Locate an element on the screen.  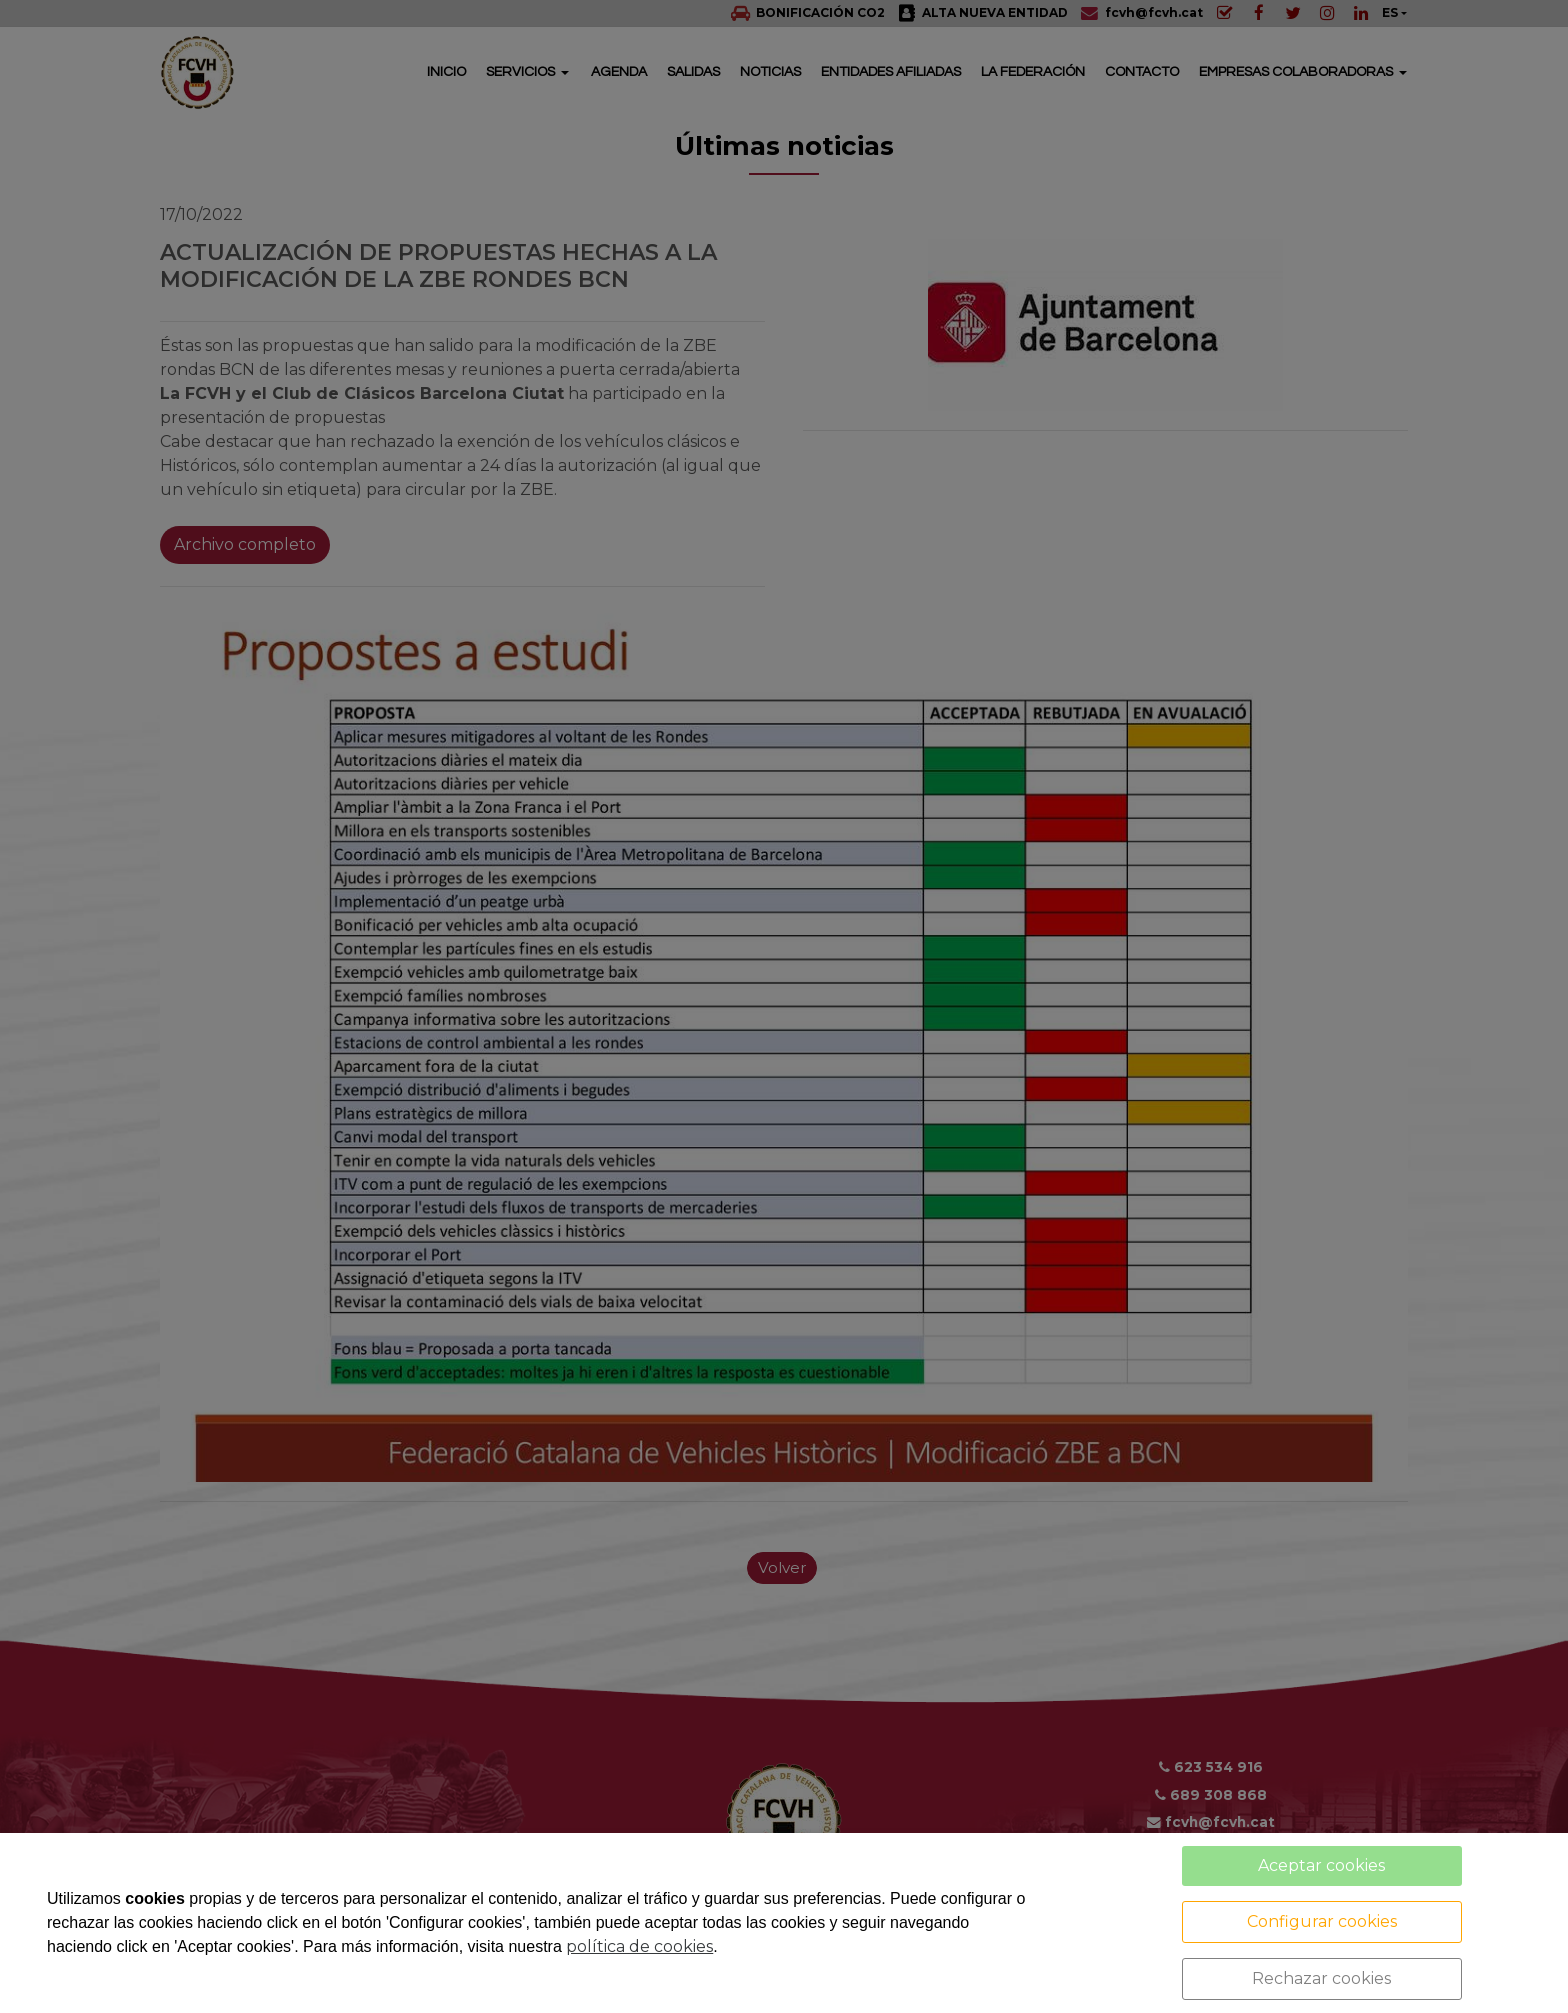
política de cookies is located at coordinates (639, 1946).